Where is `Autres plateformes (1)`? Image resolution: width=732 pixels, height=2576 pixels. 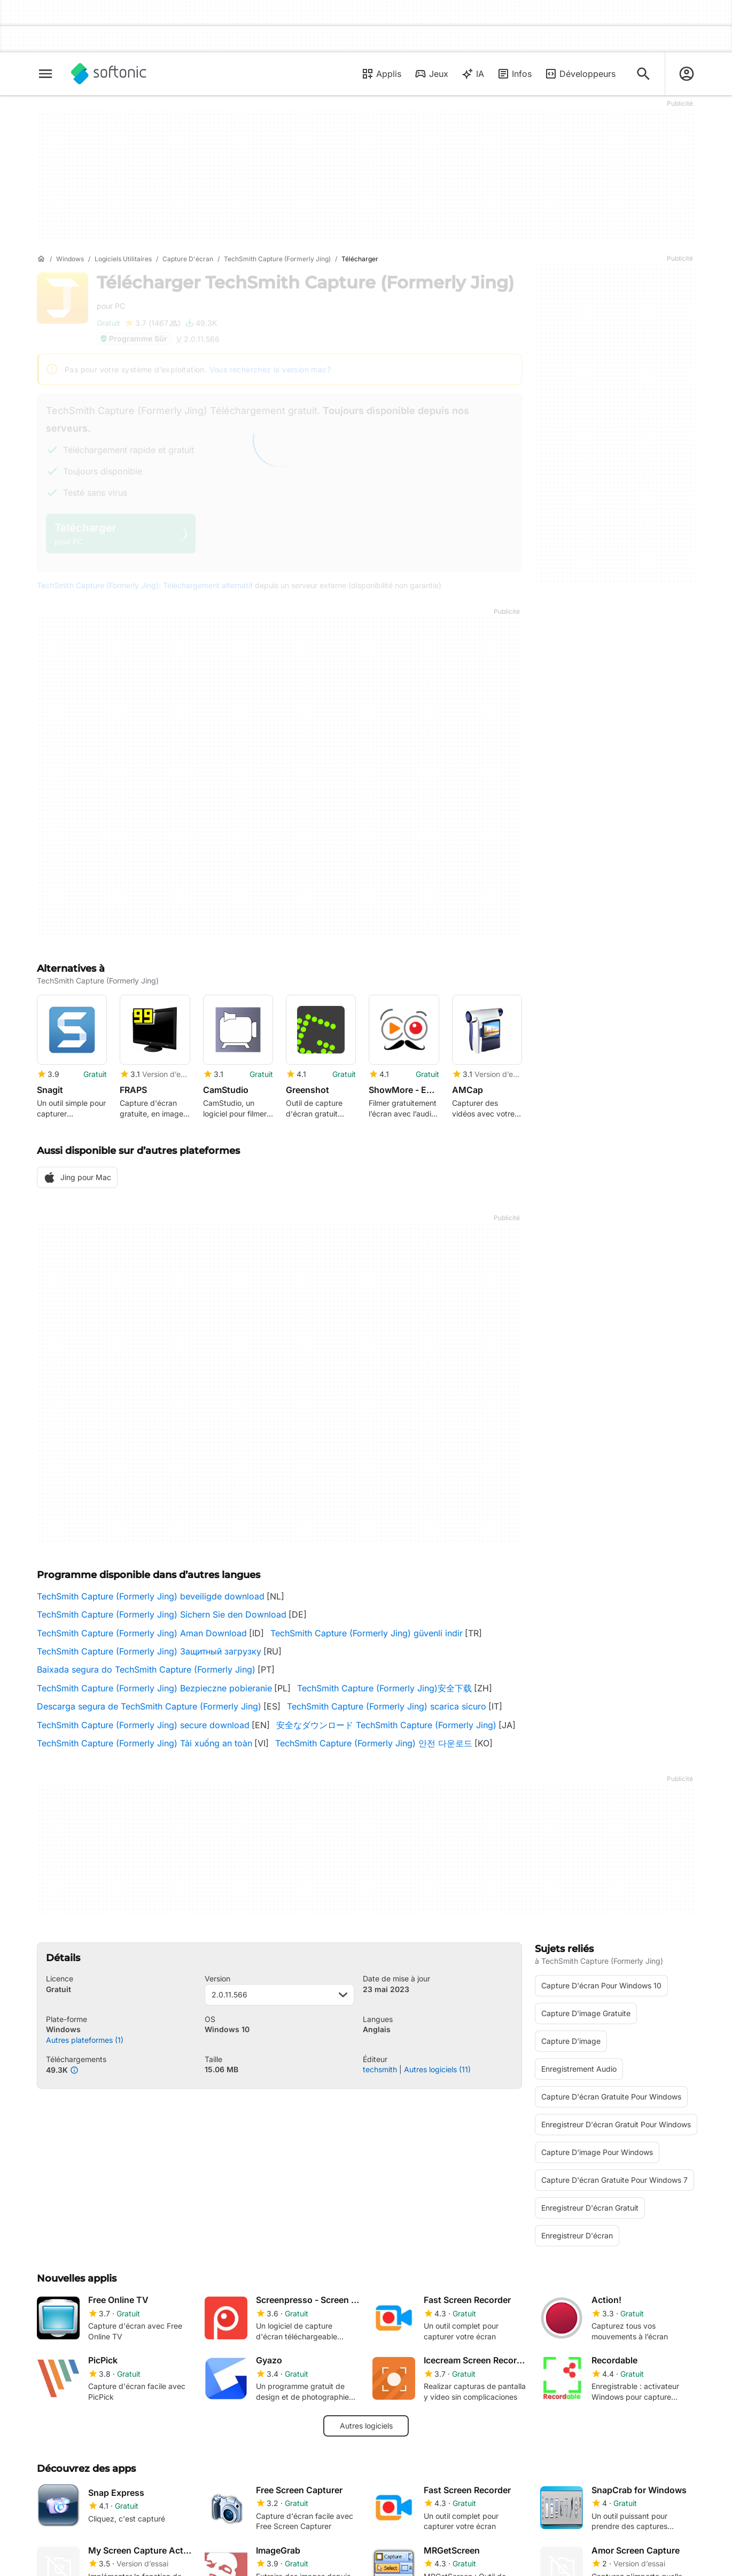
Autres plateformes (1) is located at coordinates (84, 2039).